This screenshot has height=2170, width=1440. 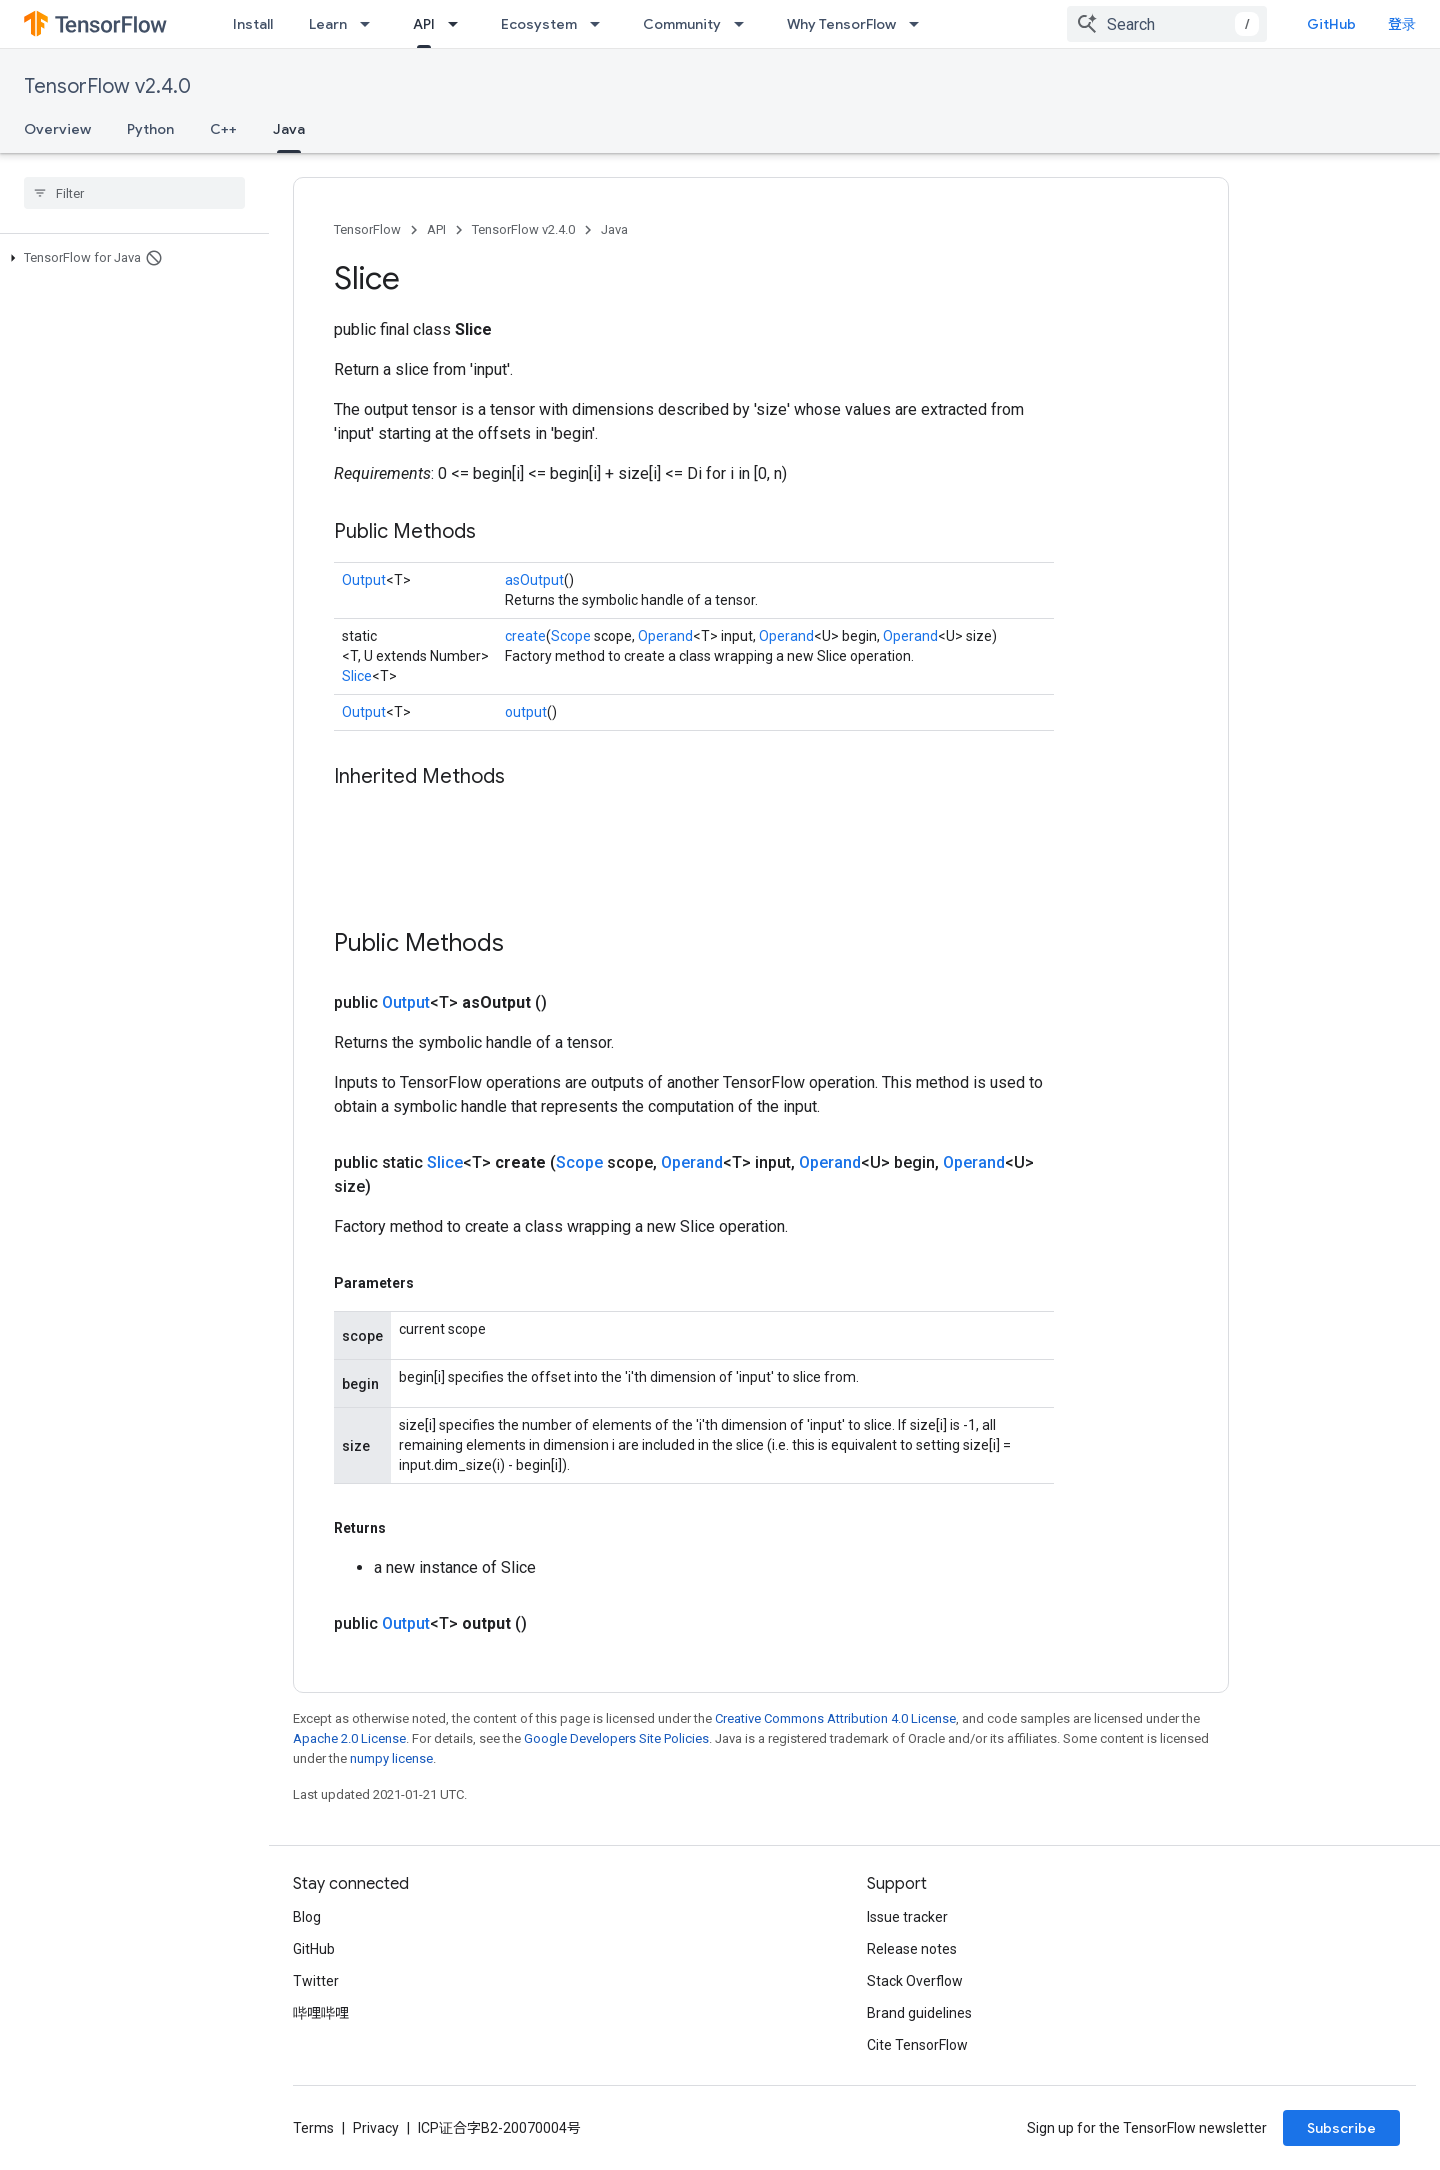 I want to click on C++, so click(x=223, y=129).